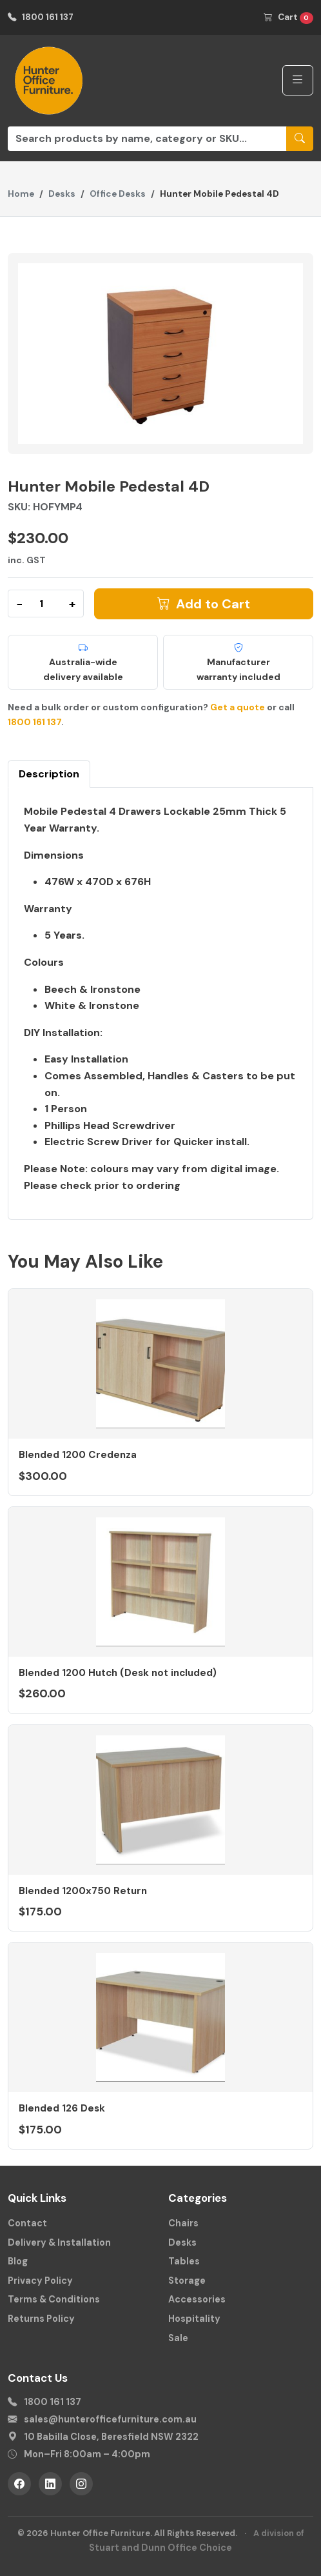 The image size is (321, 2576). I want to click on Sale, so click(178, 2338).